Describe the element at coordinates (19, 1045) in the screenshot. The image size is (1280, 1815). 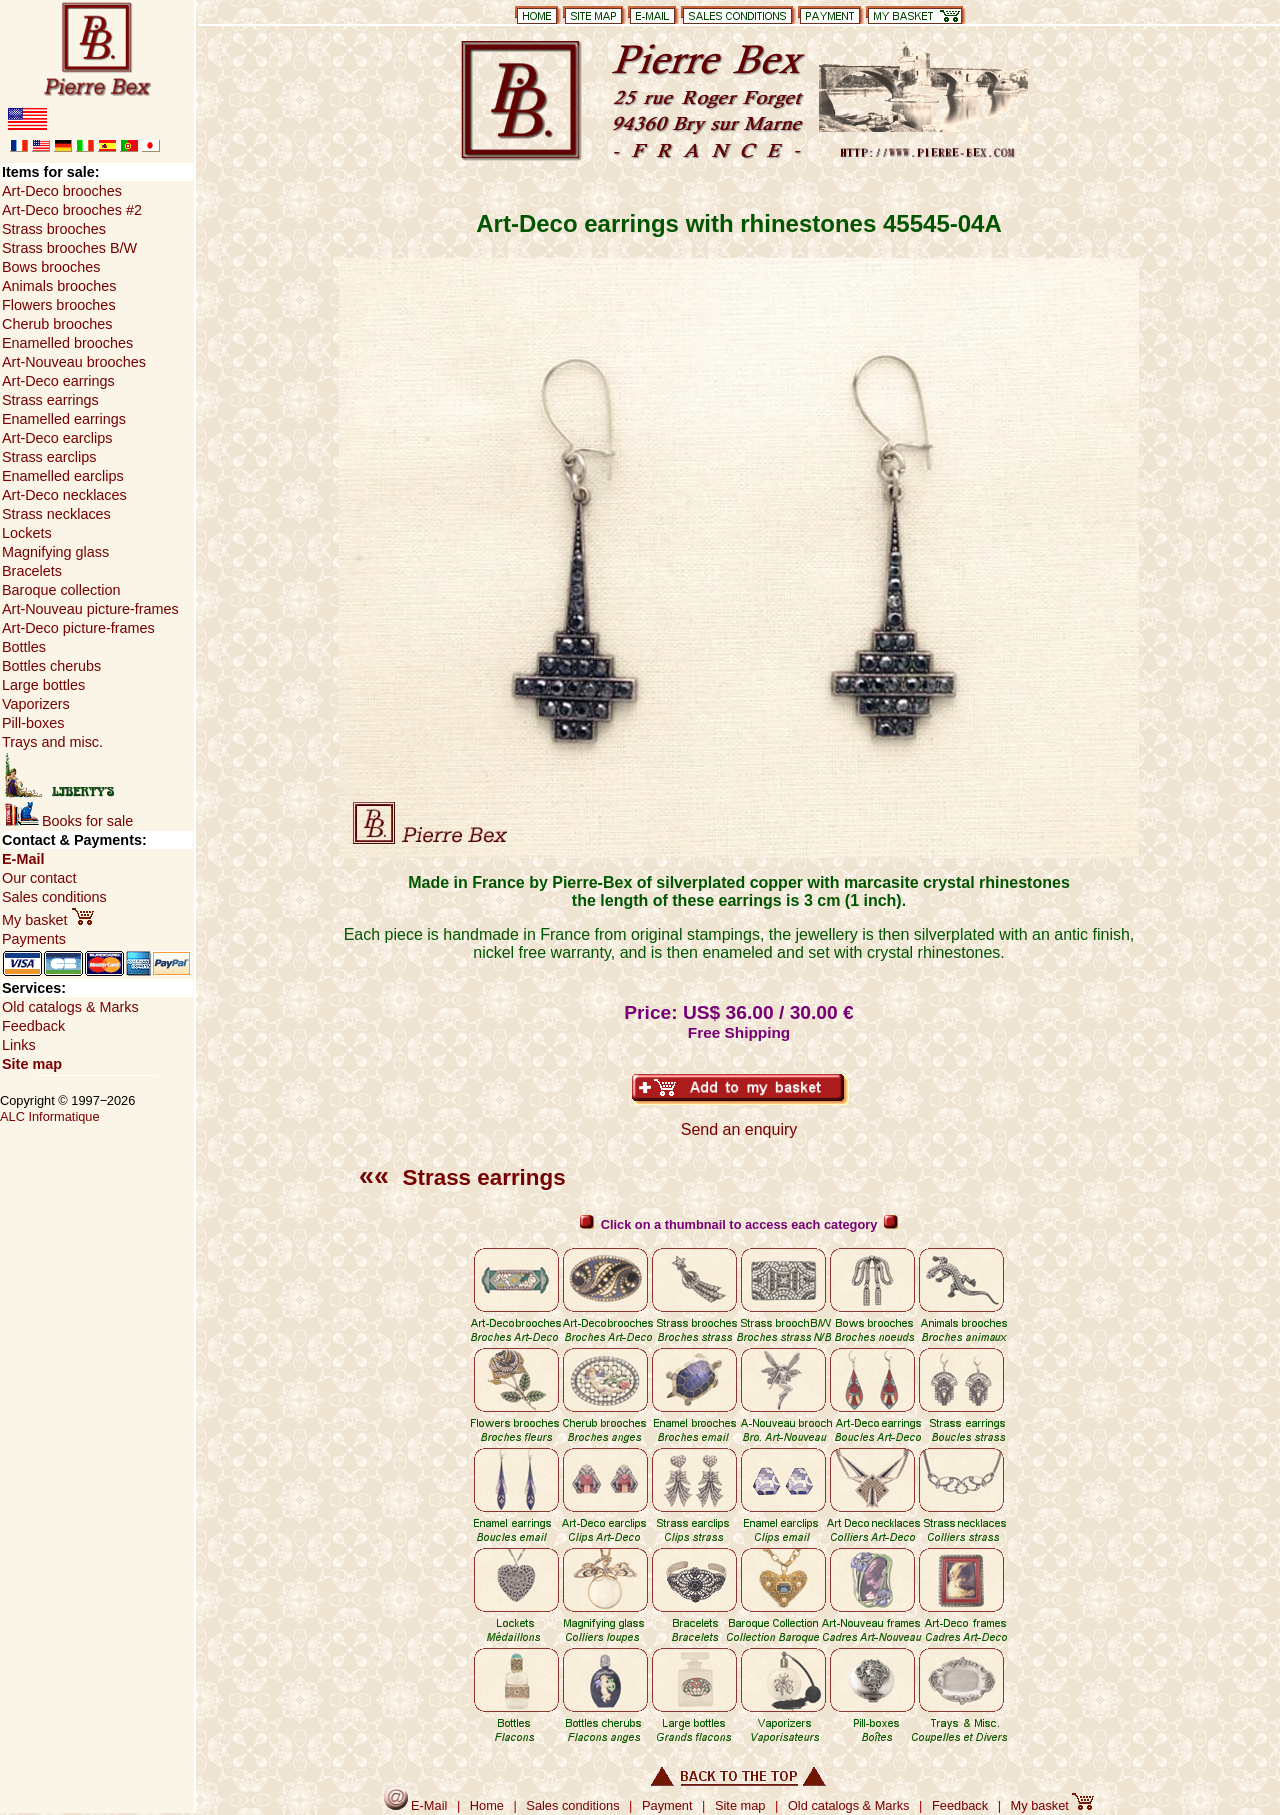
I see `Links` at that location.